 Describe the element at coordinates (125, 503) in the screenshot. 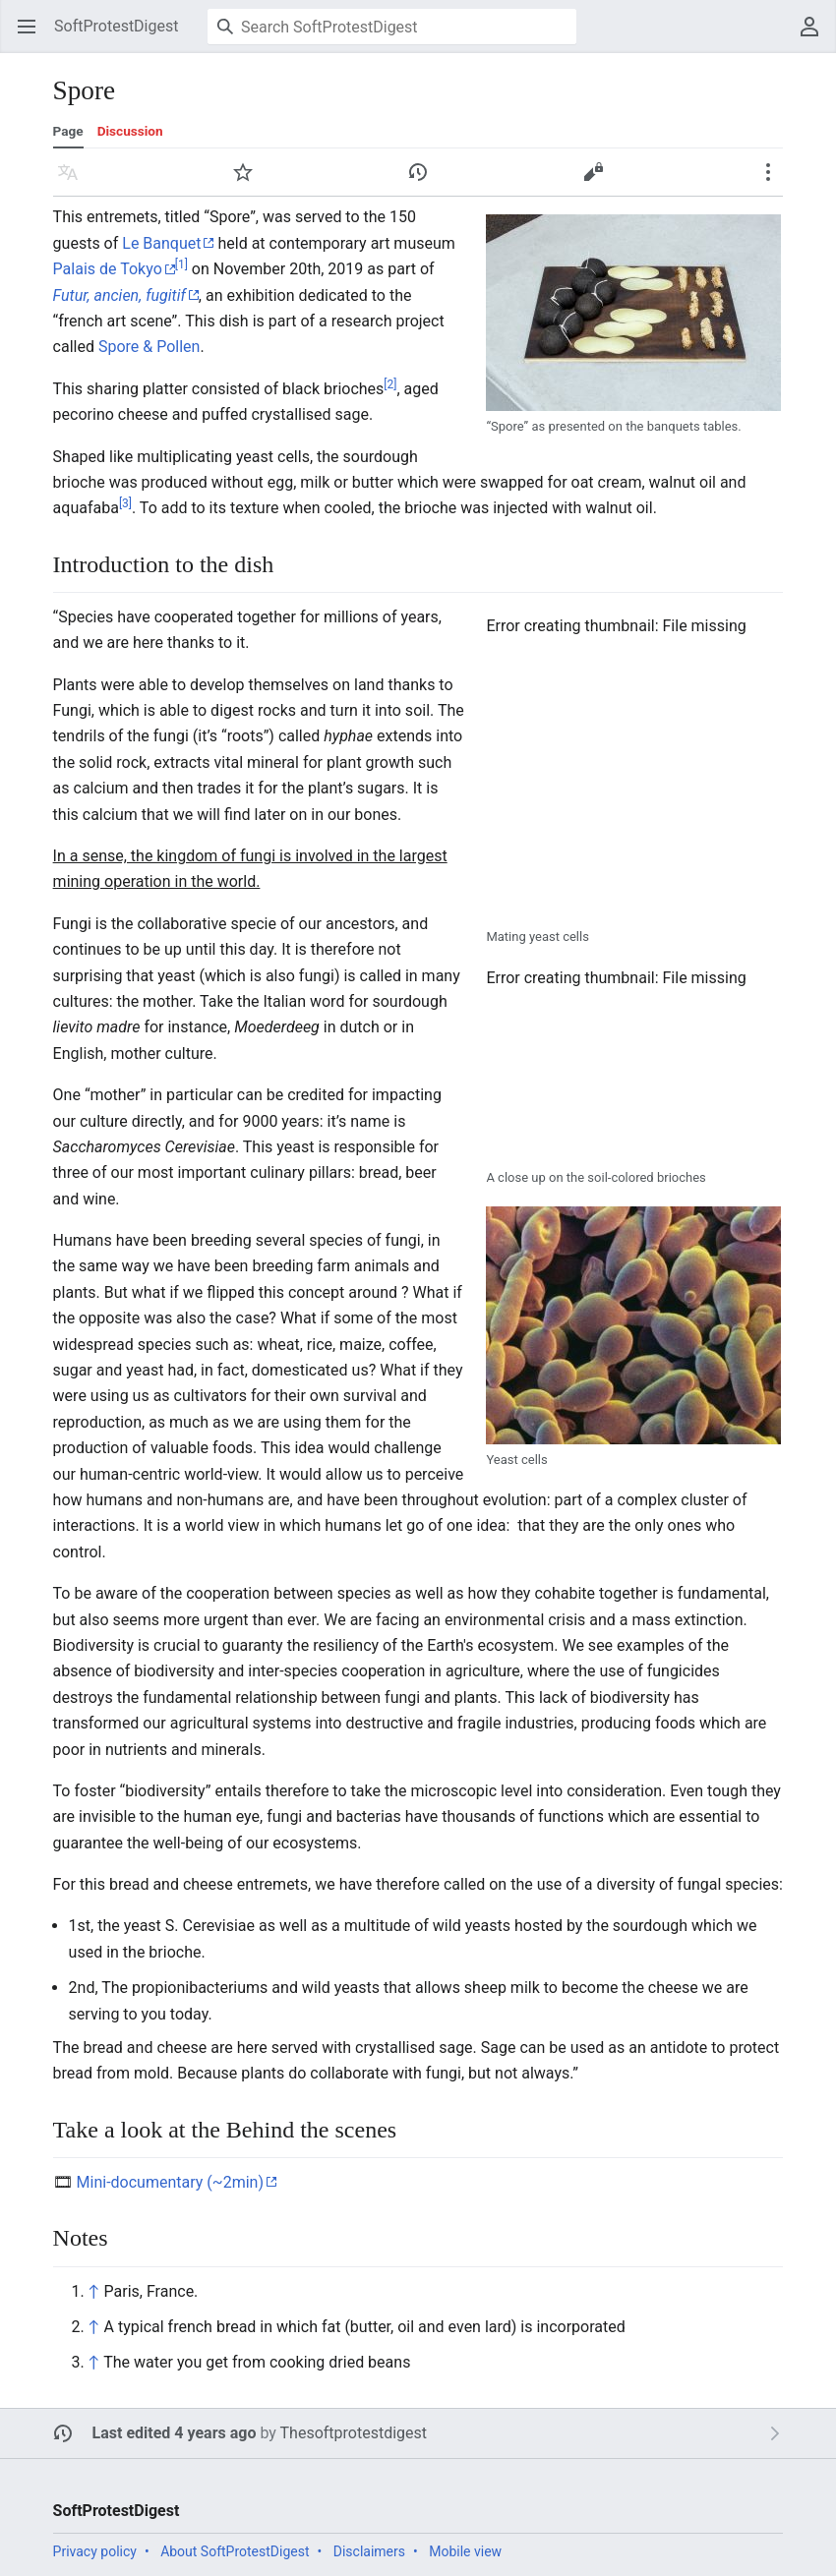

I see `[3]` at that location.